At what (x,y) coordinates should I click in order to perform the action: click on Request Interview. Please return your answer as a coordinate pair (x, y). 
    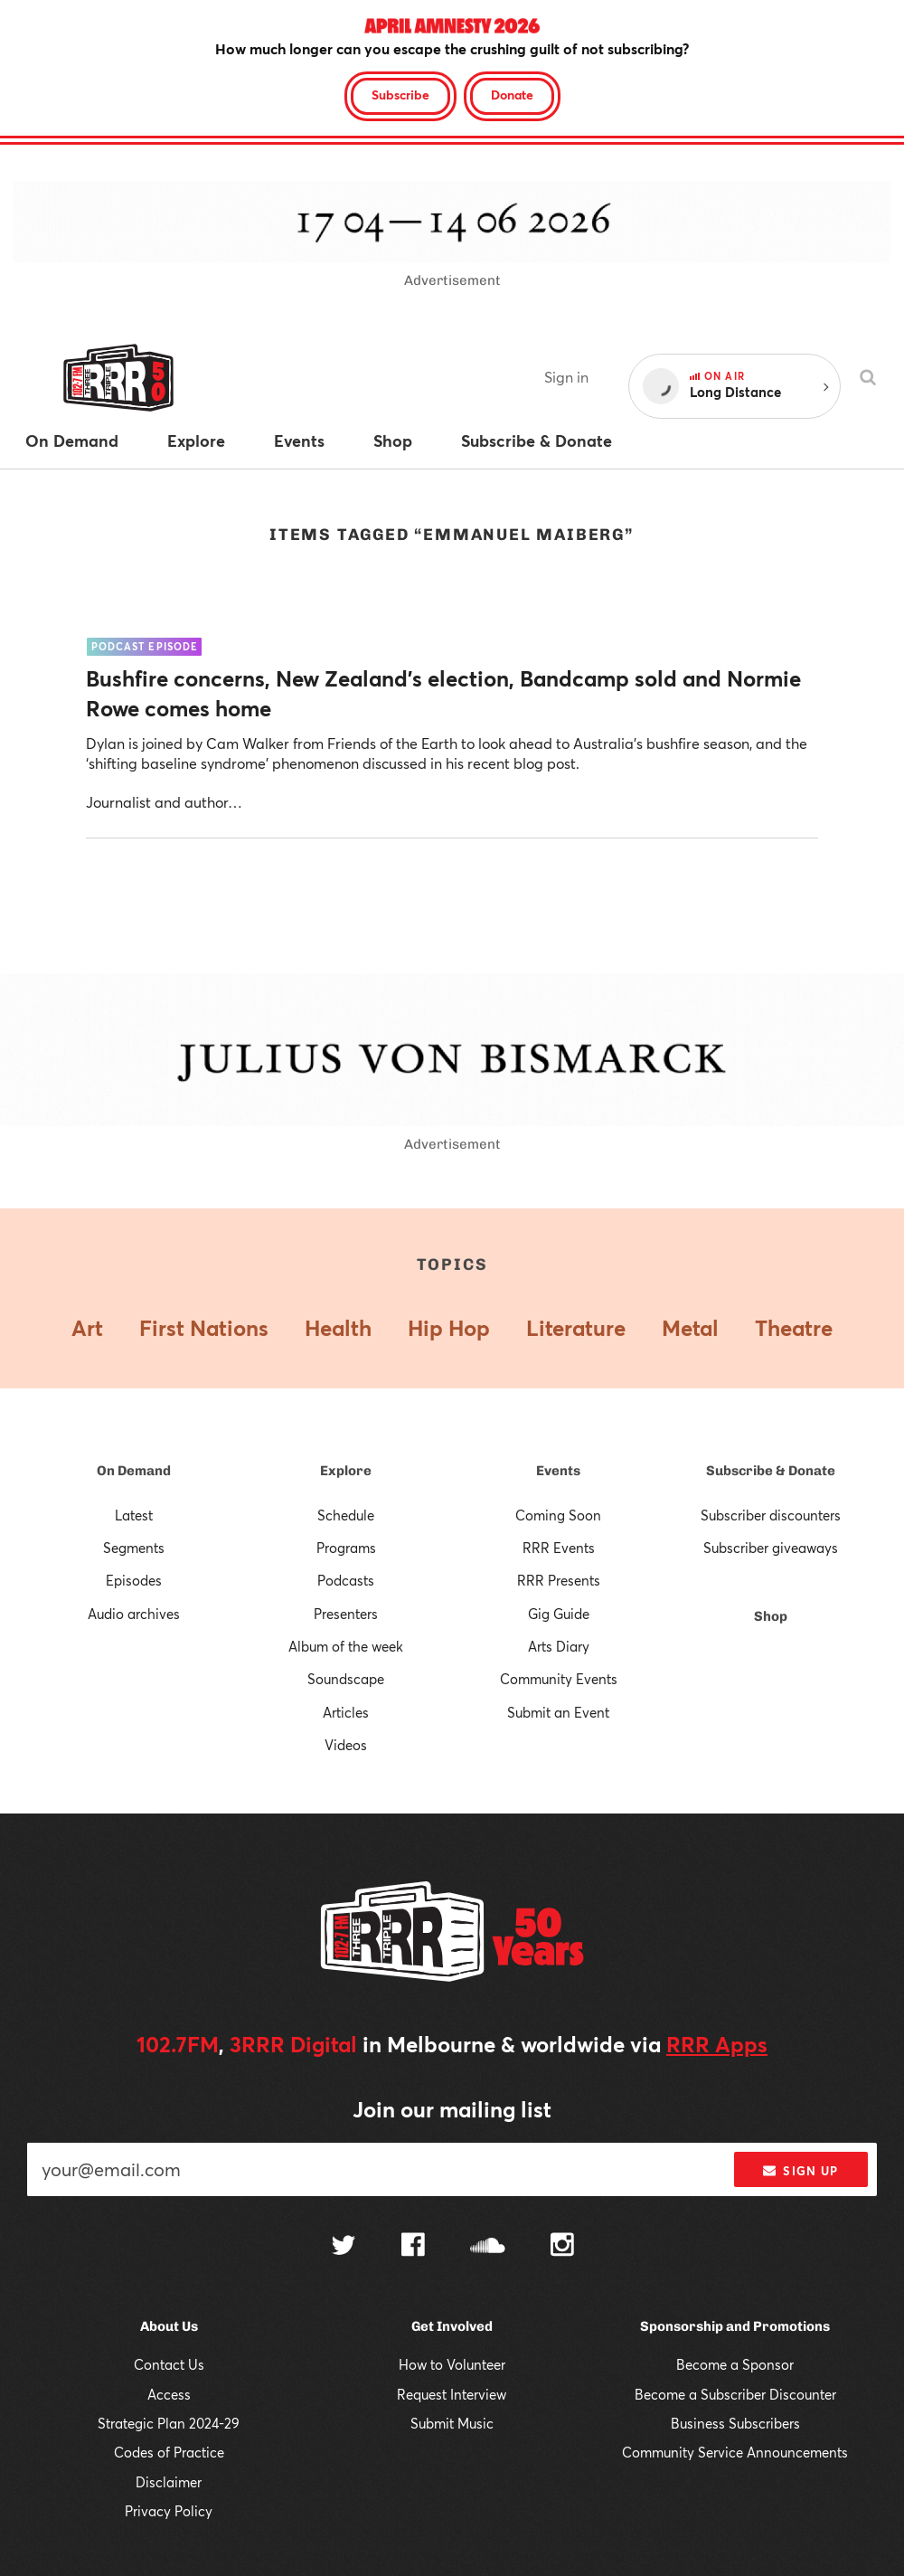
    Looking at the image, I should click on (451, 2394).